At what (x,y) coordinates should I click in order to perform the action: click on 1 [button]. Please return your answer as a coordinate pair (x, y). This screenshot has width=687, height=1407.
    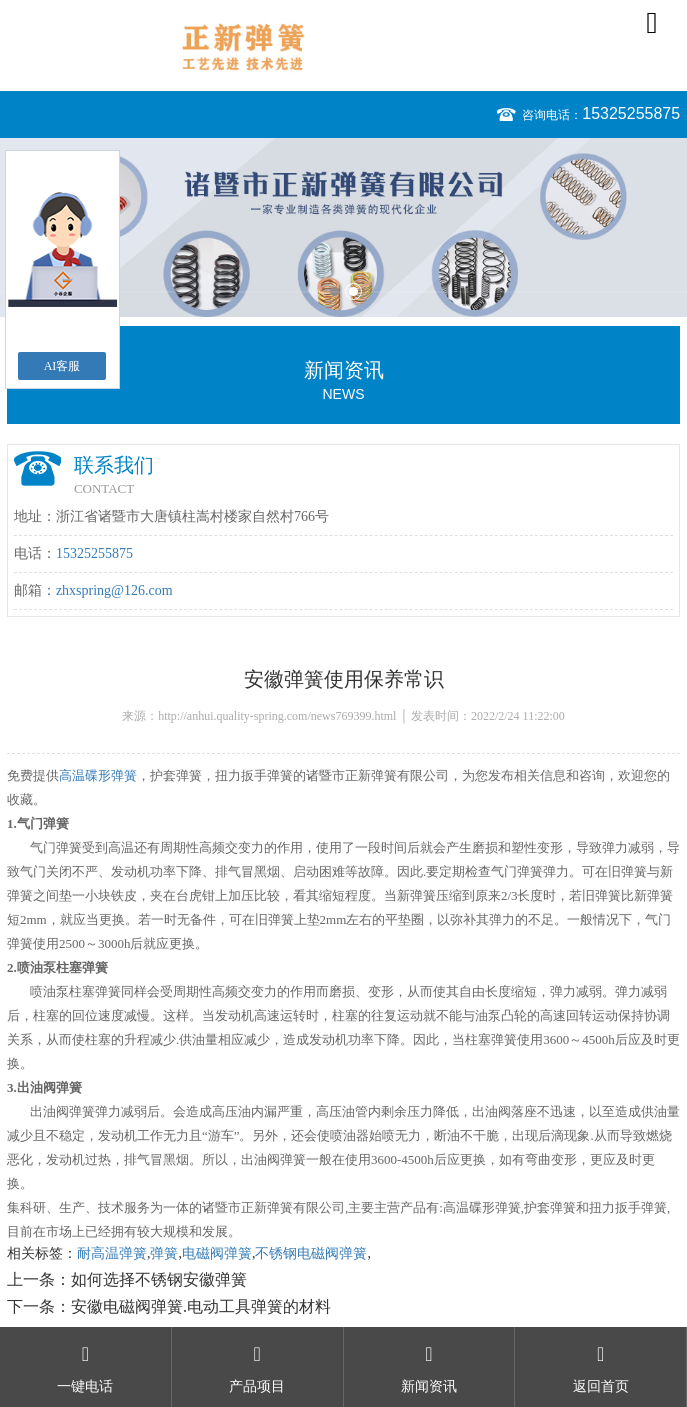
    Looking at the image, I should click on (334, 291).